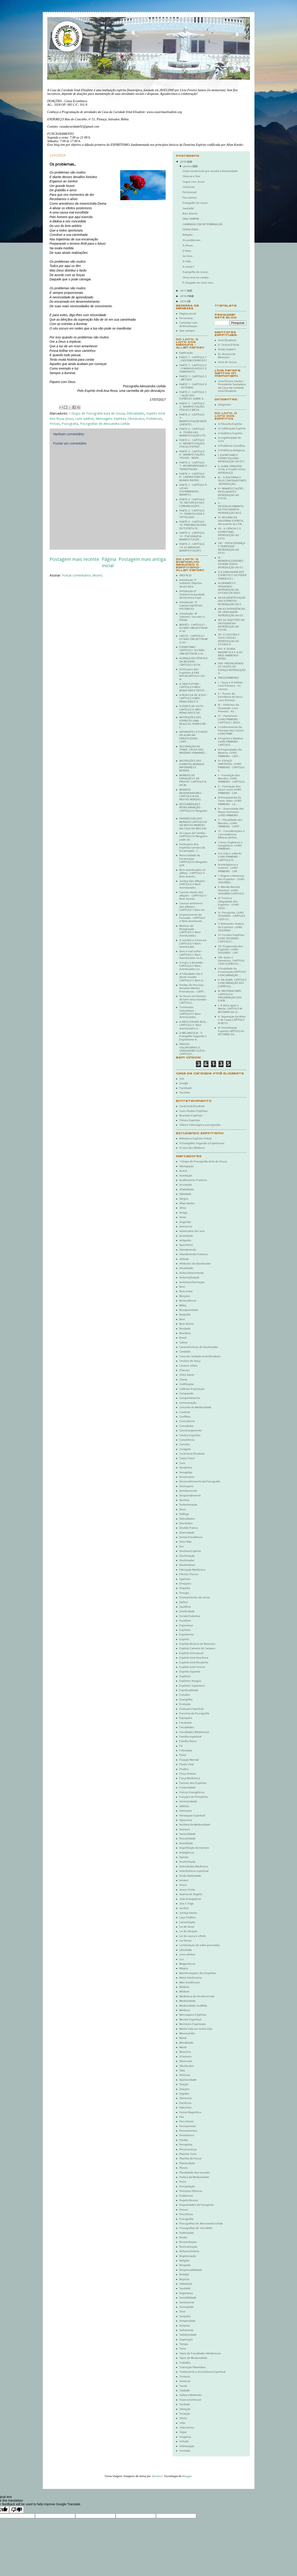 The image size is (297, 2576). What do you see at coordinates (192, 918) in the screenshot?
I see `Esquecimento do Passado - CAPÍTULO V-Bem Aventurad...` at bounding box center [192, 918].